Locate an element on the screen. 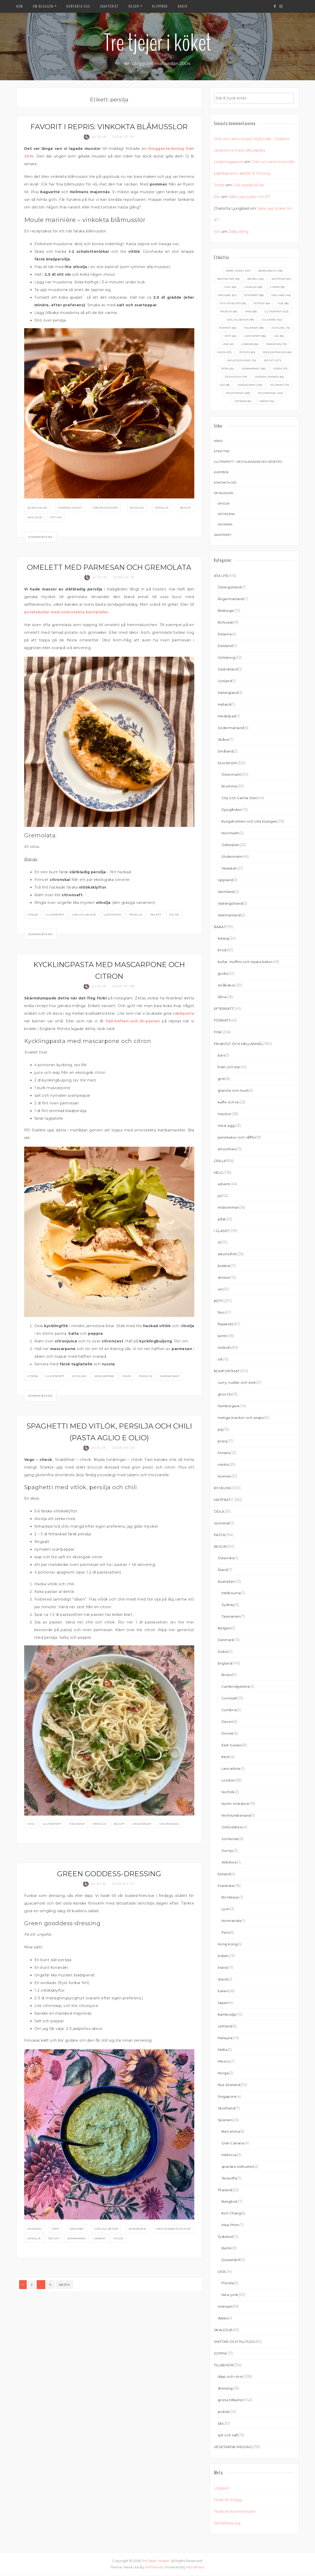  lax [lax (83 objekt)] is located at coordinates (279, 336).